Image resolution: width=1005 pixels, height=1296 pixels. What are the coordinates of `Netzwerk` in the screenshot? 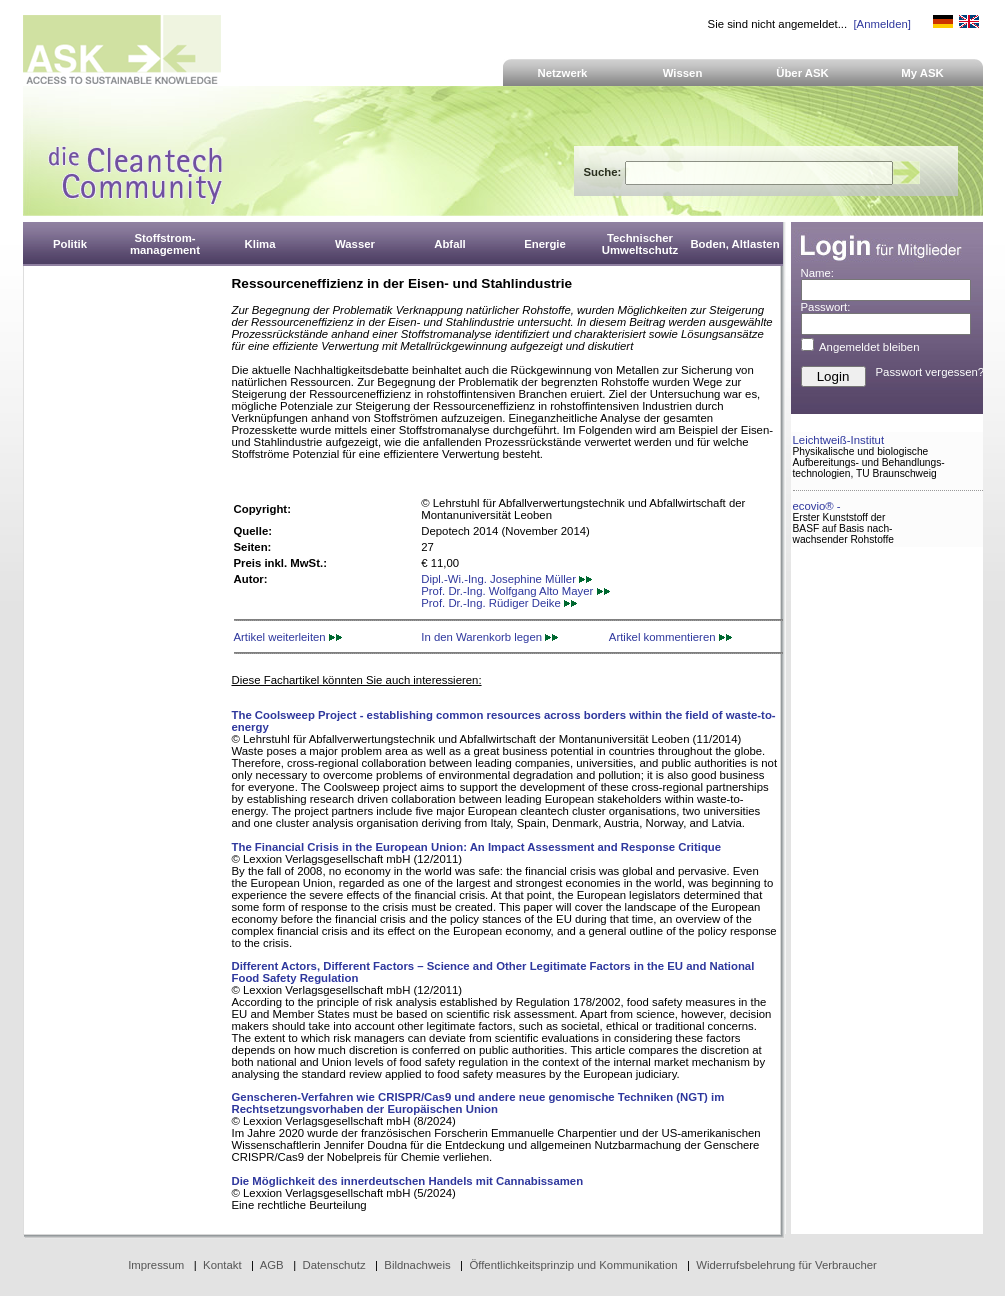 It's located at (563, 73).